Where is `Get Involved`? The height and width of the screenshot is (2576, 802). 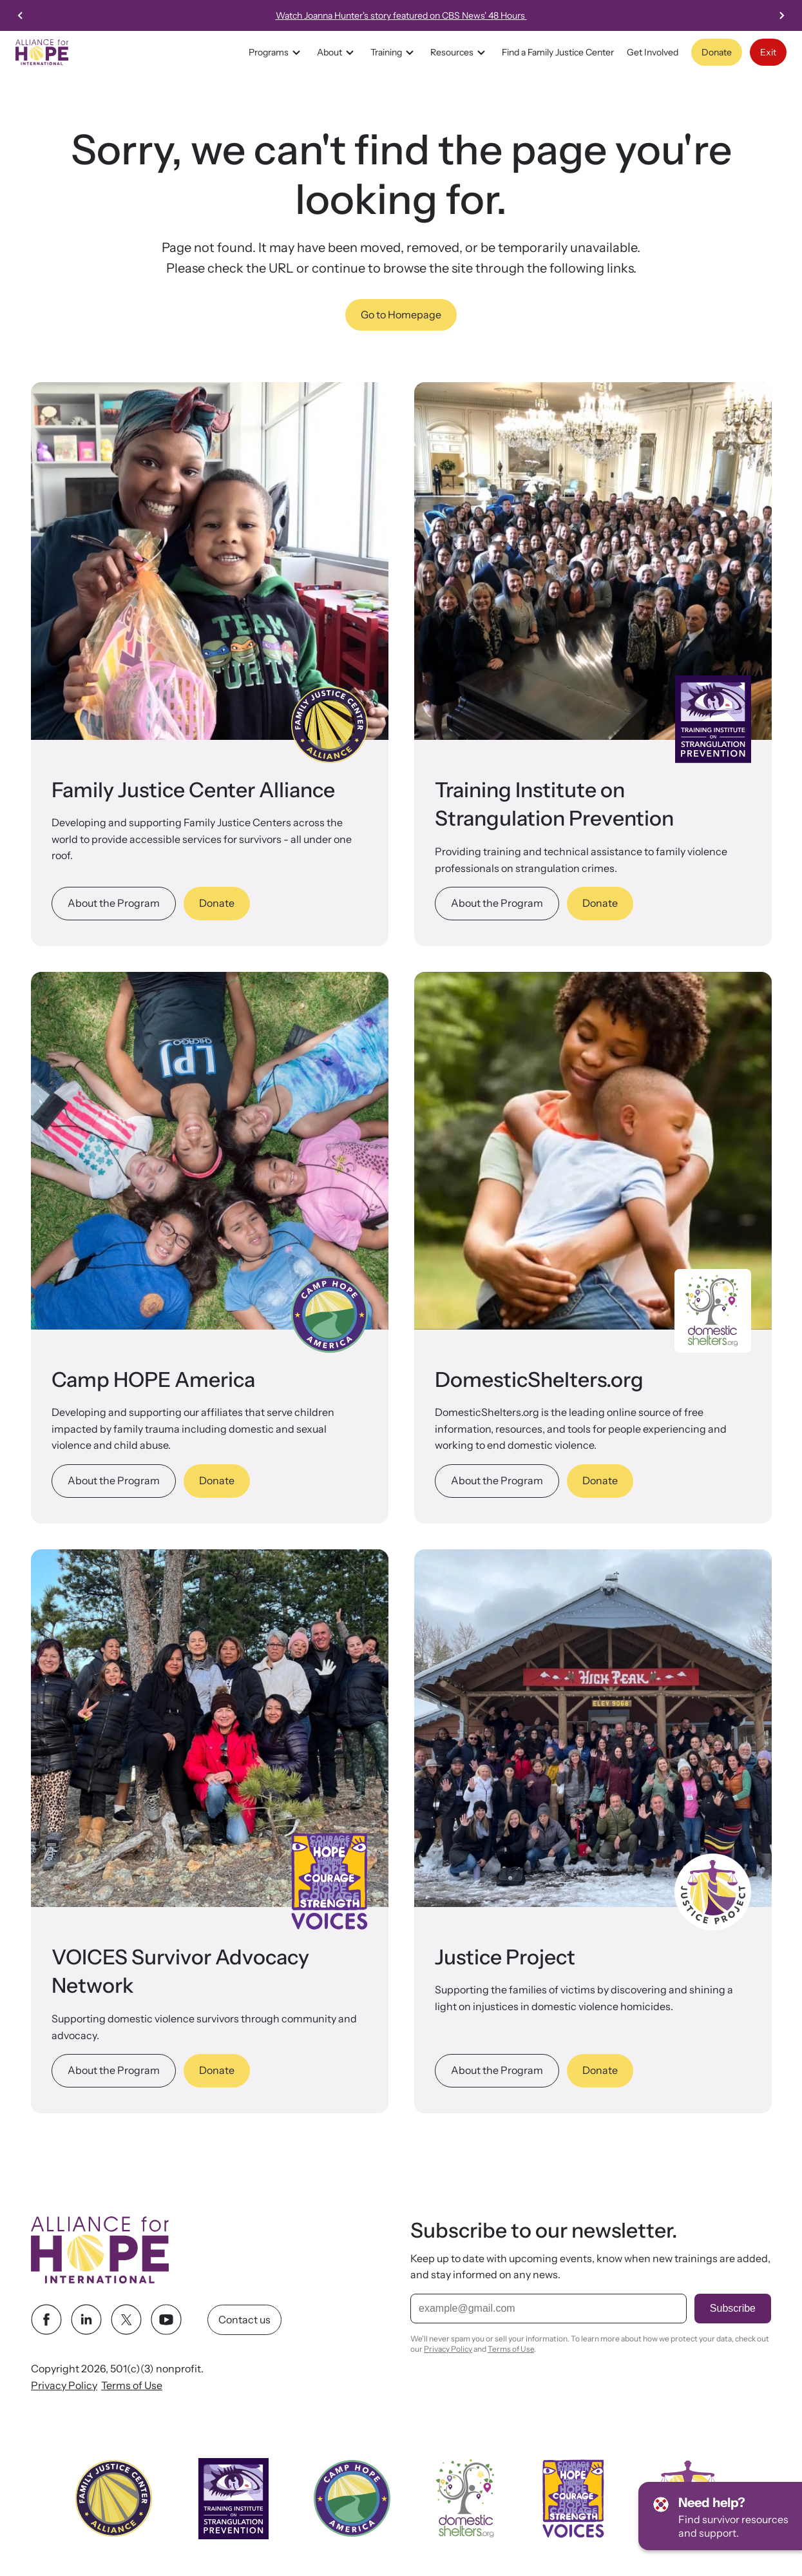 Get Involved is located at coordinates (652, 52).